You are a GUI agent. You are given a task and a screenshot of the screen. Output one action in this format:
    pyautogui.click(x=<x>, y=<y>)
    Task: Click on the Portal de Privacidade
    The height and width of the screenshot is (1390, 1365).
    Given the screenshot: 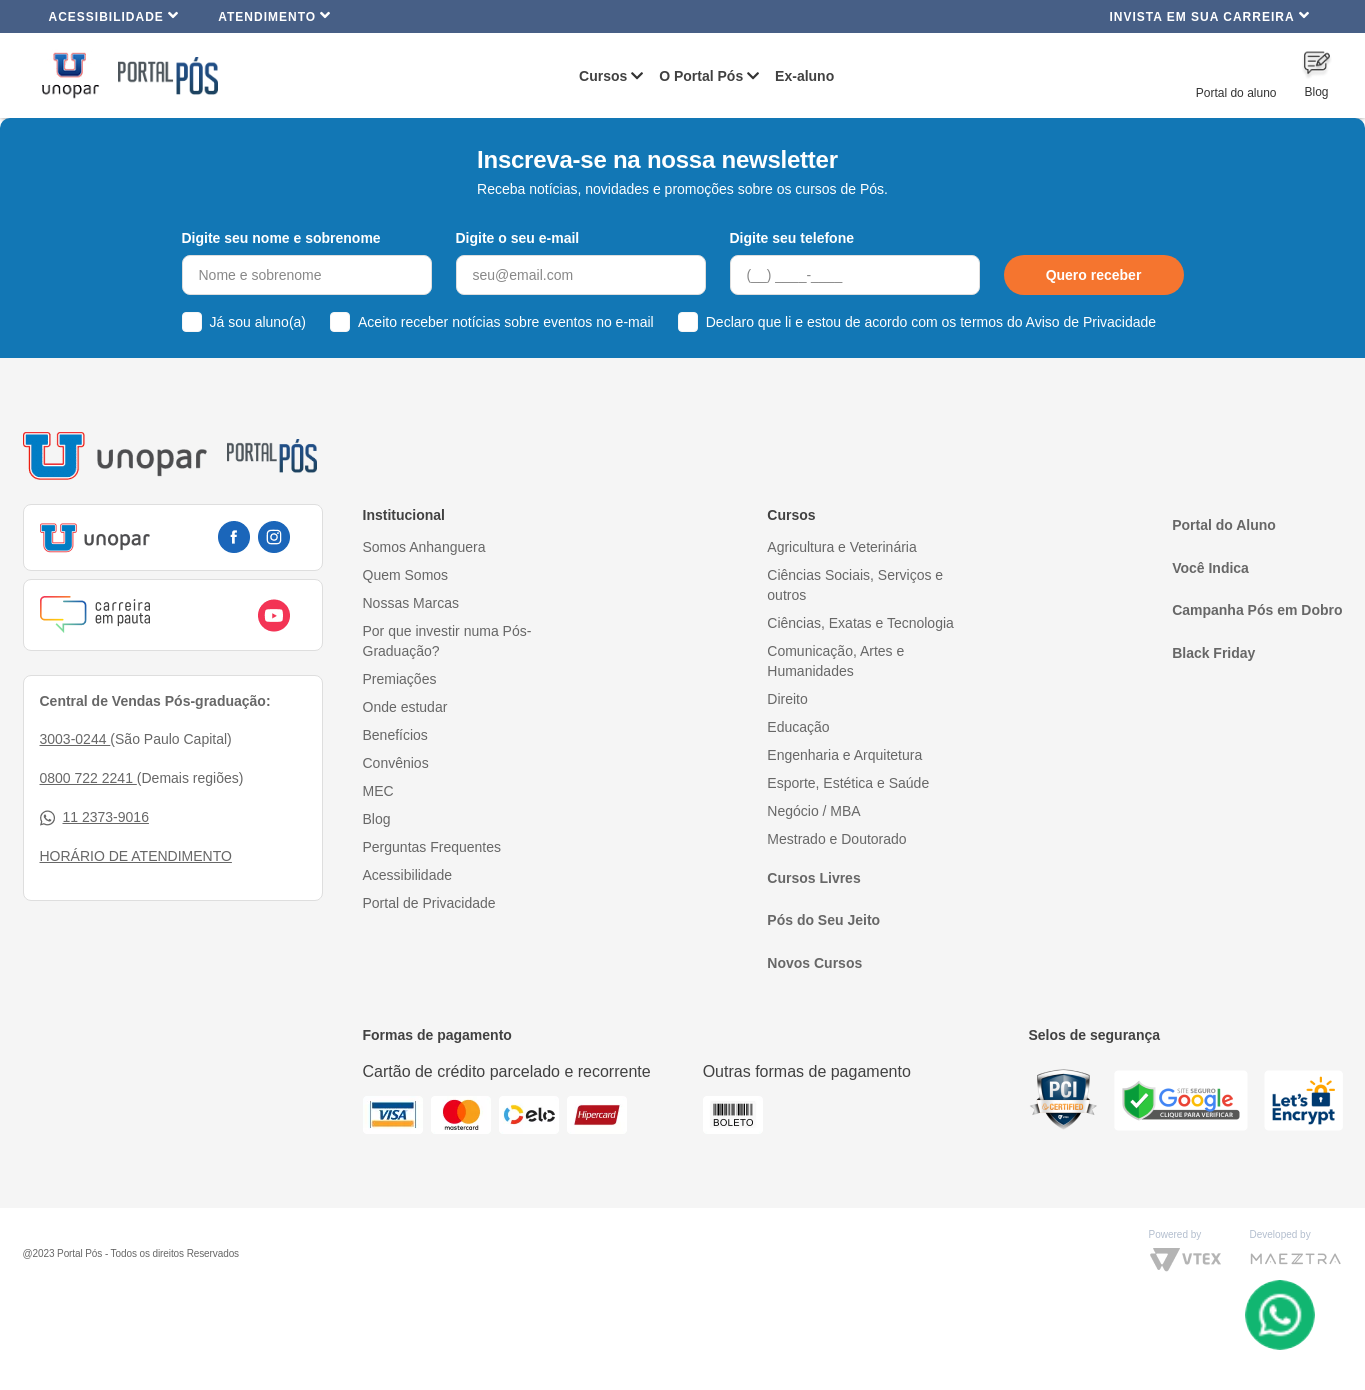 What is the action you would take?
    pyautogui.click(x=429, y=903)
    